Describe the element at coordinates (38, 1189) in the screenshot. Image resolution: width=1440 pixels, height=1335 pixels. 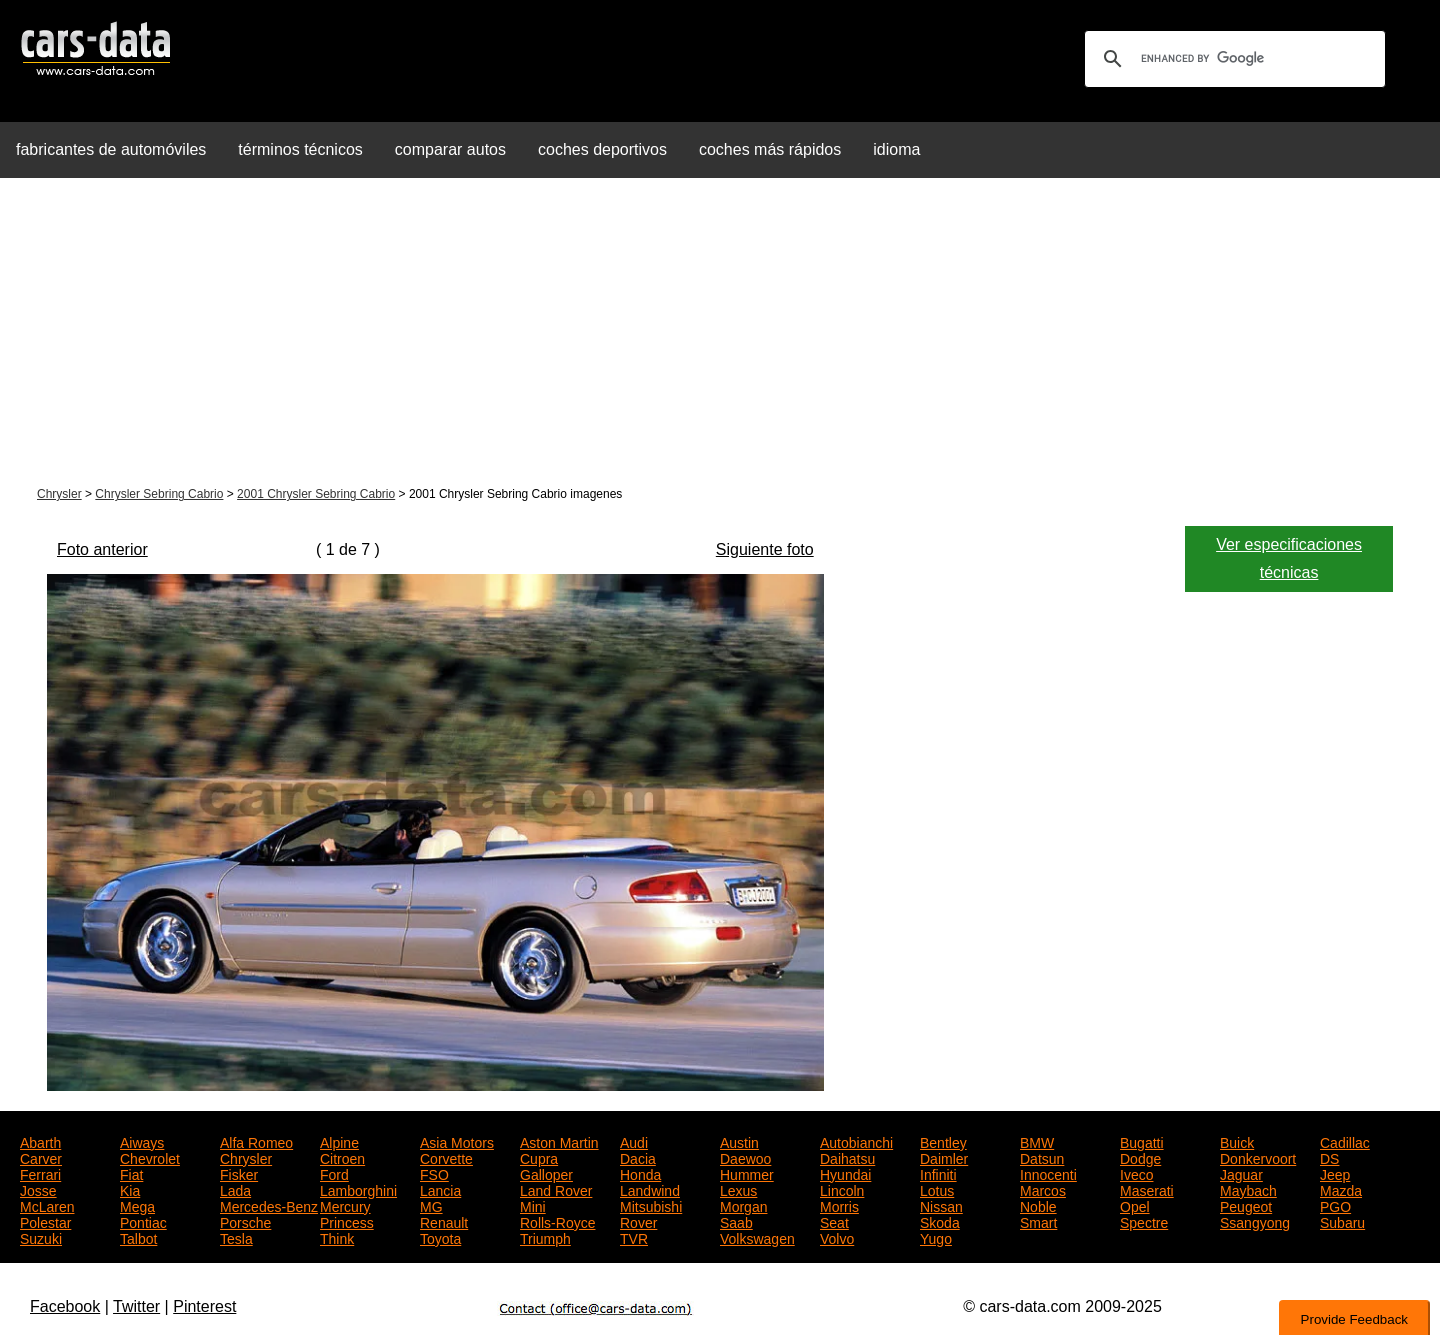
I see `Josse` at that location.